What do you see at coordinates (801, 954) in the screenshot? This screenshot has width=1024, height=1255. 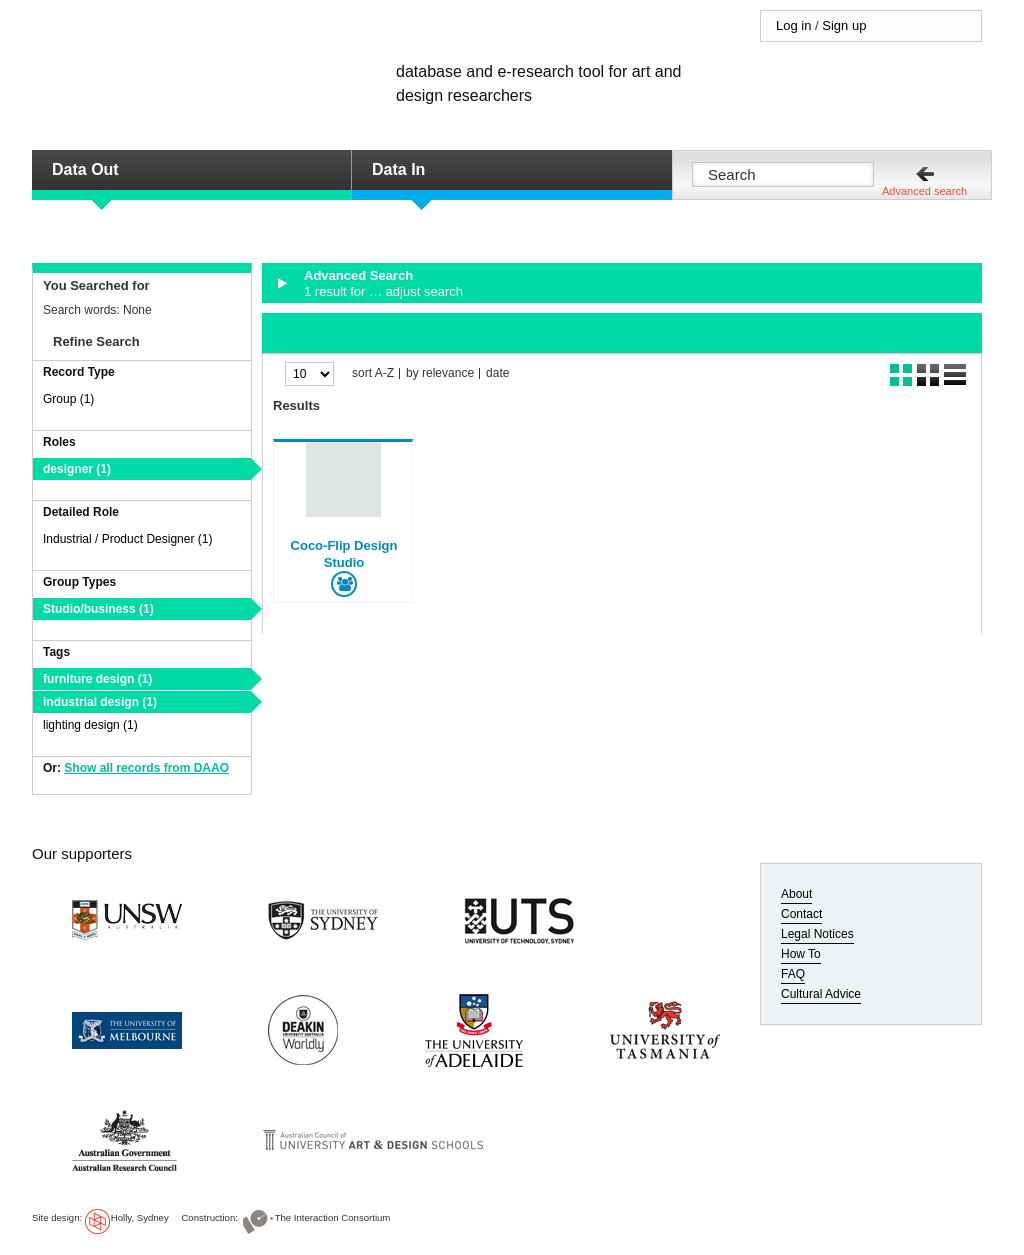 I see `How To` at bounding box center [801, 954].